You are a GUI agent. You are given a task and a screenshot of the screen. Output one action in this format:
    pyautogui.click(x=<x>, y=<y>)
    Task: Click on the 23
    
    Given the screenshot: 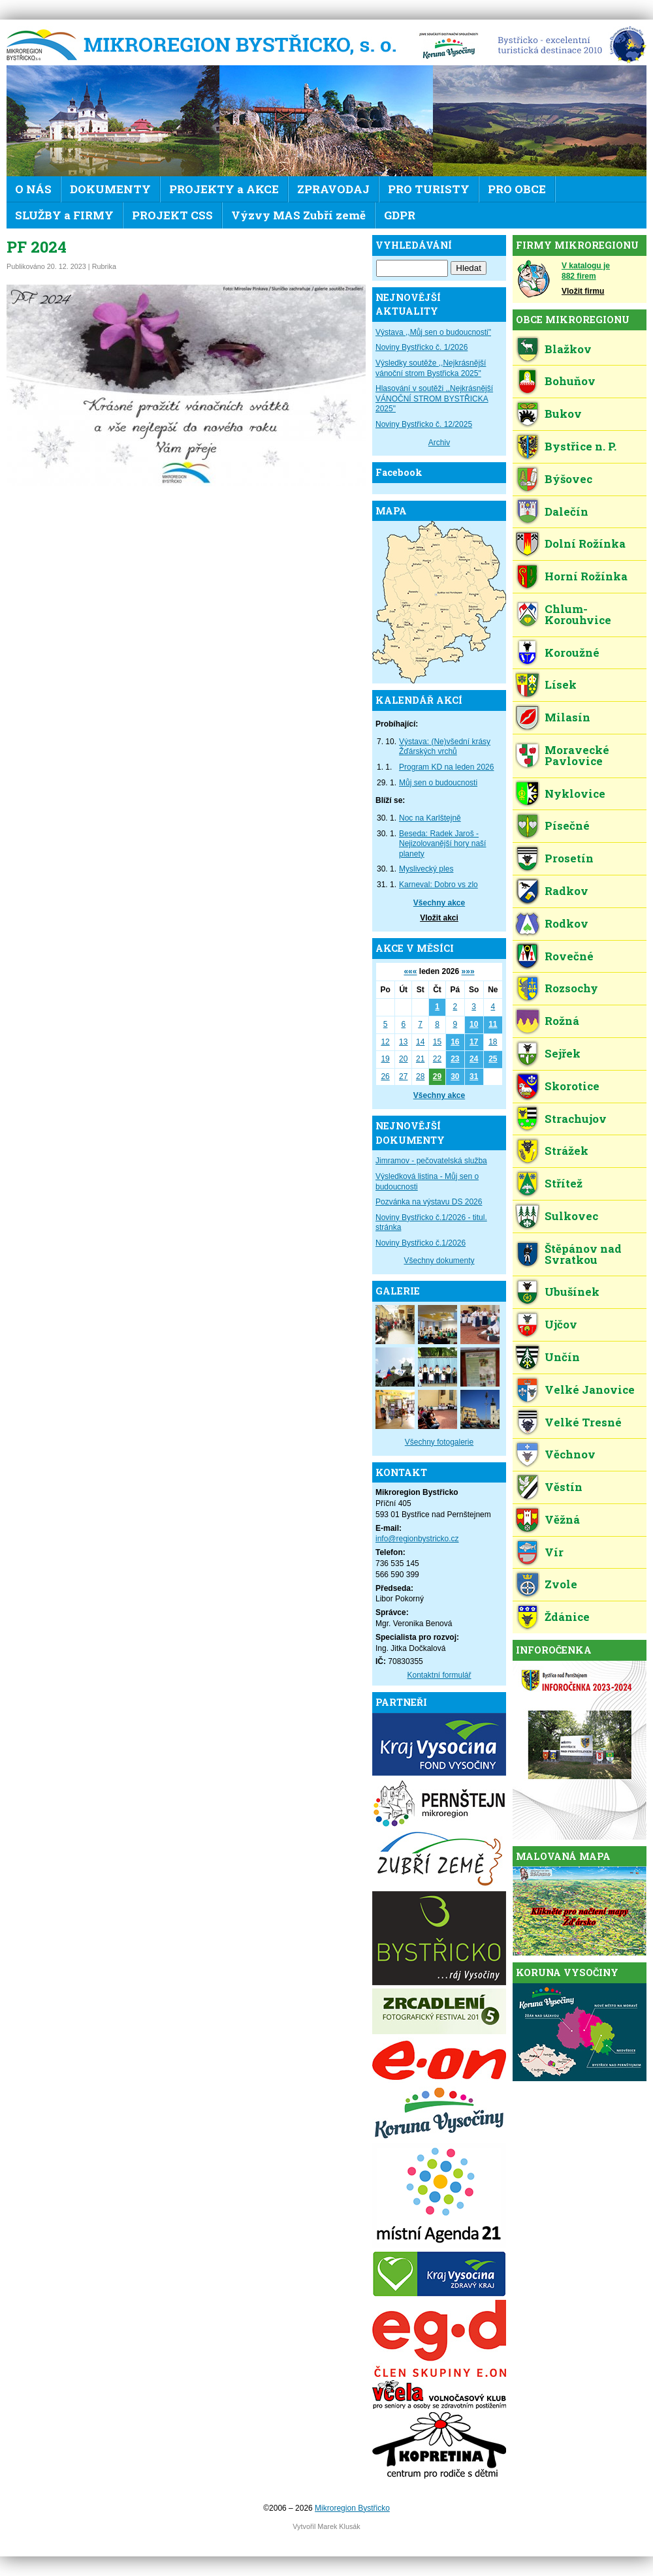 What is the action you would take?
    pyautogui.click(x=455, y=1058)
    